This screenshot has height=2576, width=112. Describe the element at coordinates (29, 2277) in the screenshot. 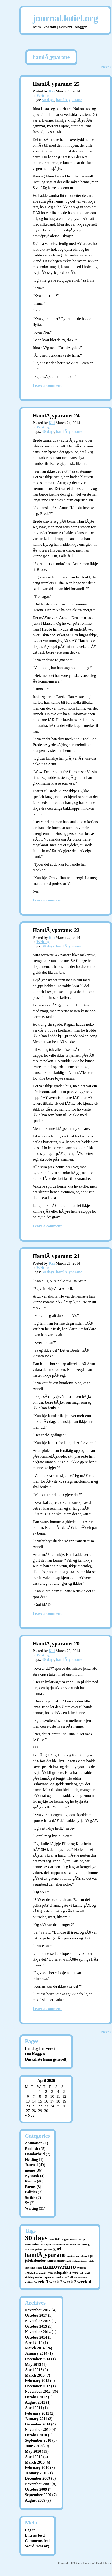

I see `skriving [skriving (1 item)]` at that location.